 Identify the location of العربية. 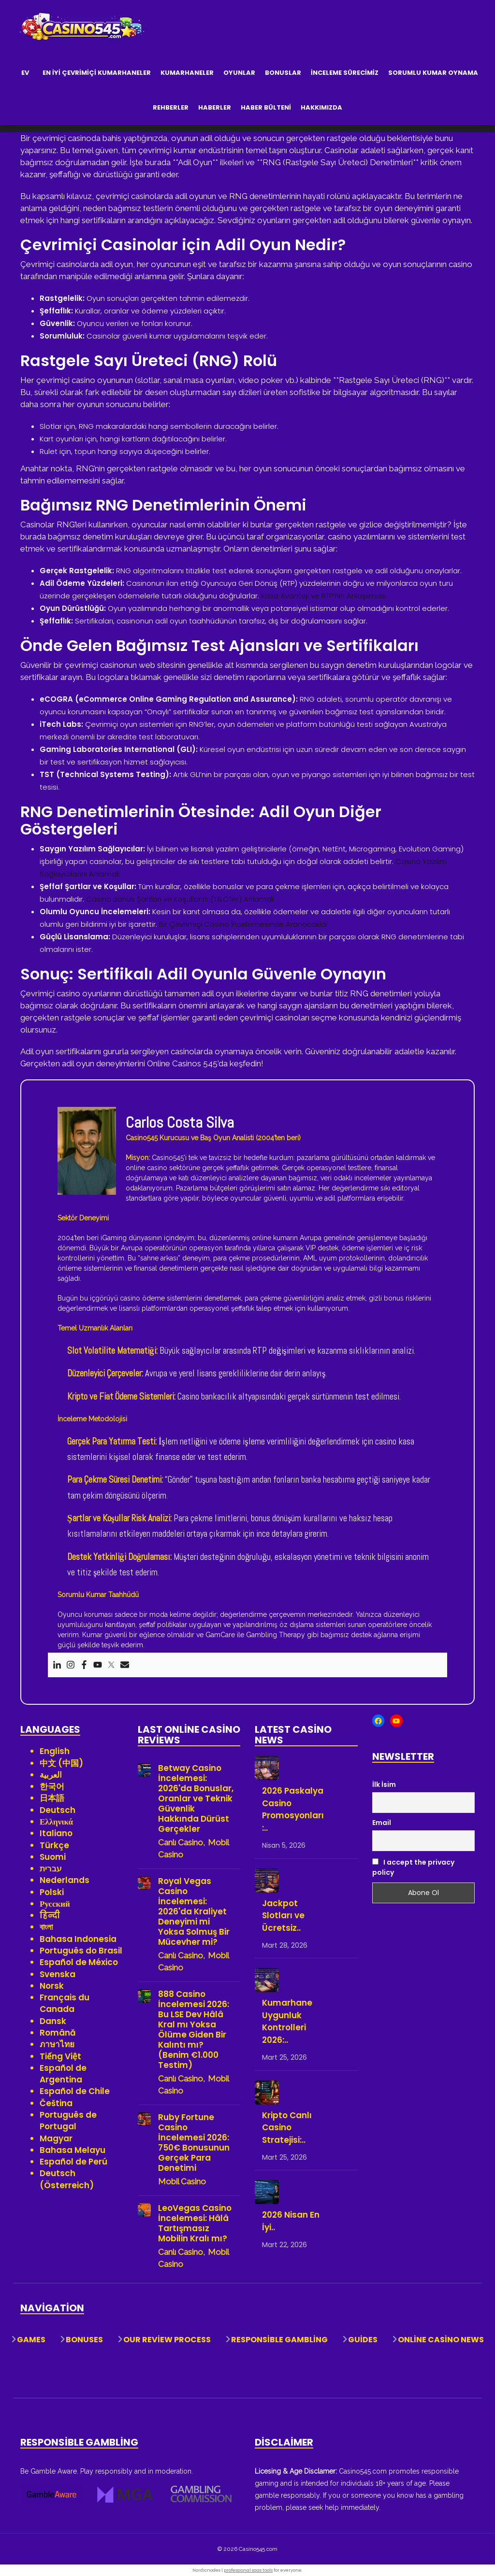
(51, 1775).